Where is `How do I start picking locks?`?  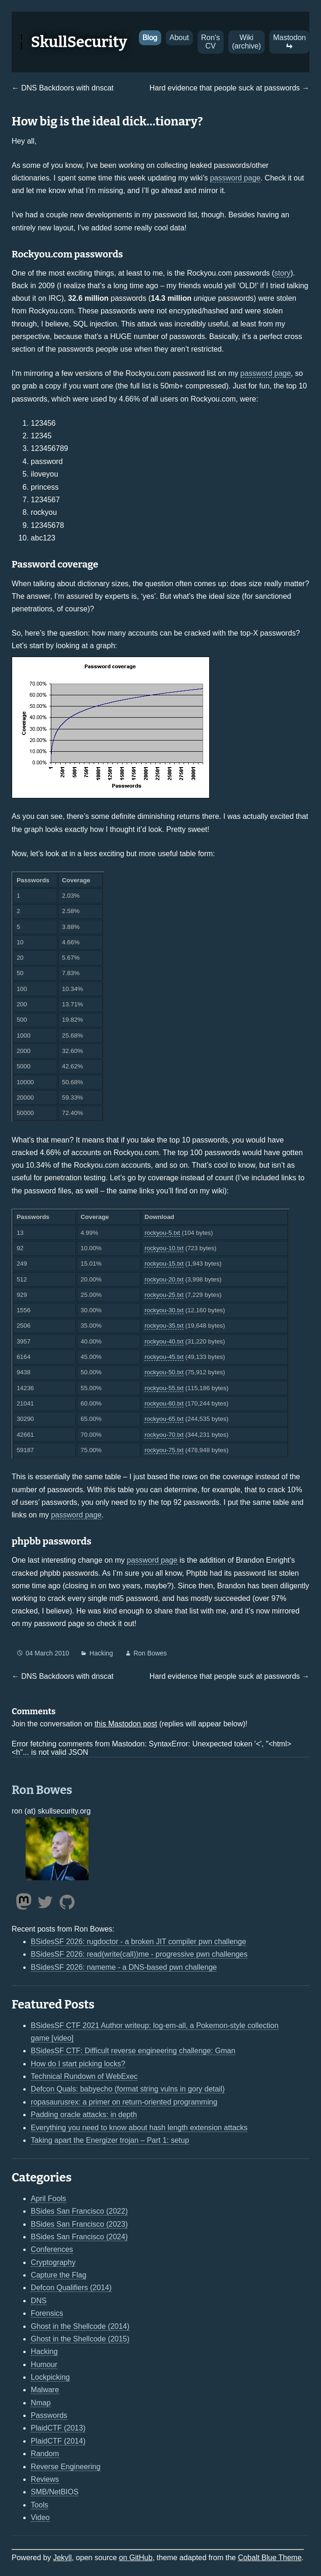 How do I start picking locks? is located at coordinates (78, 2064).